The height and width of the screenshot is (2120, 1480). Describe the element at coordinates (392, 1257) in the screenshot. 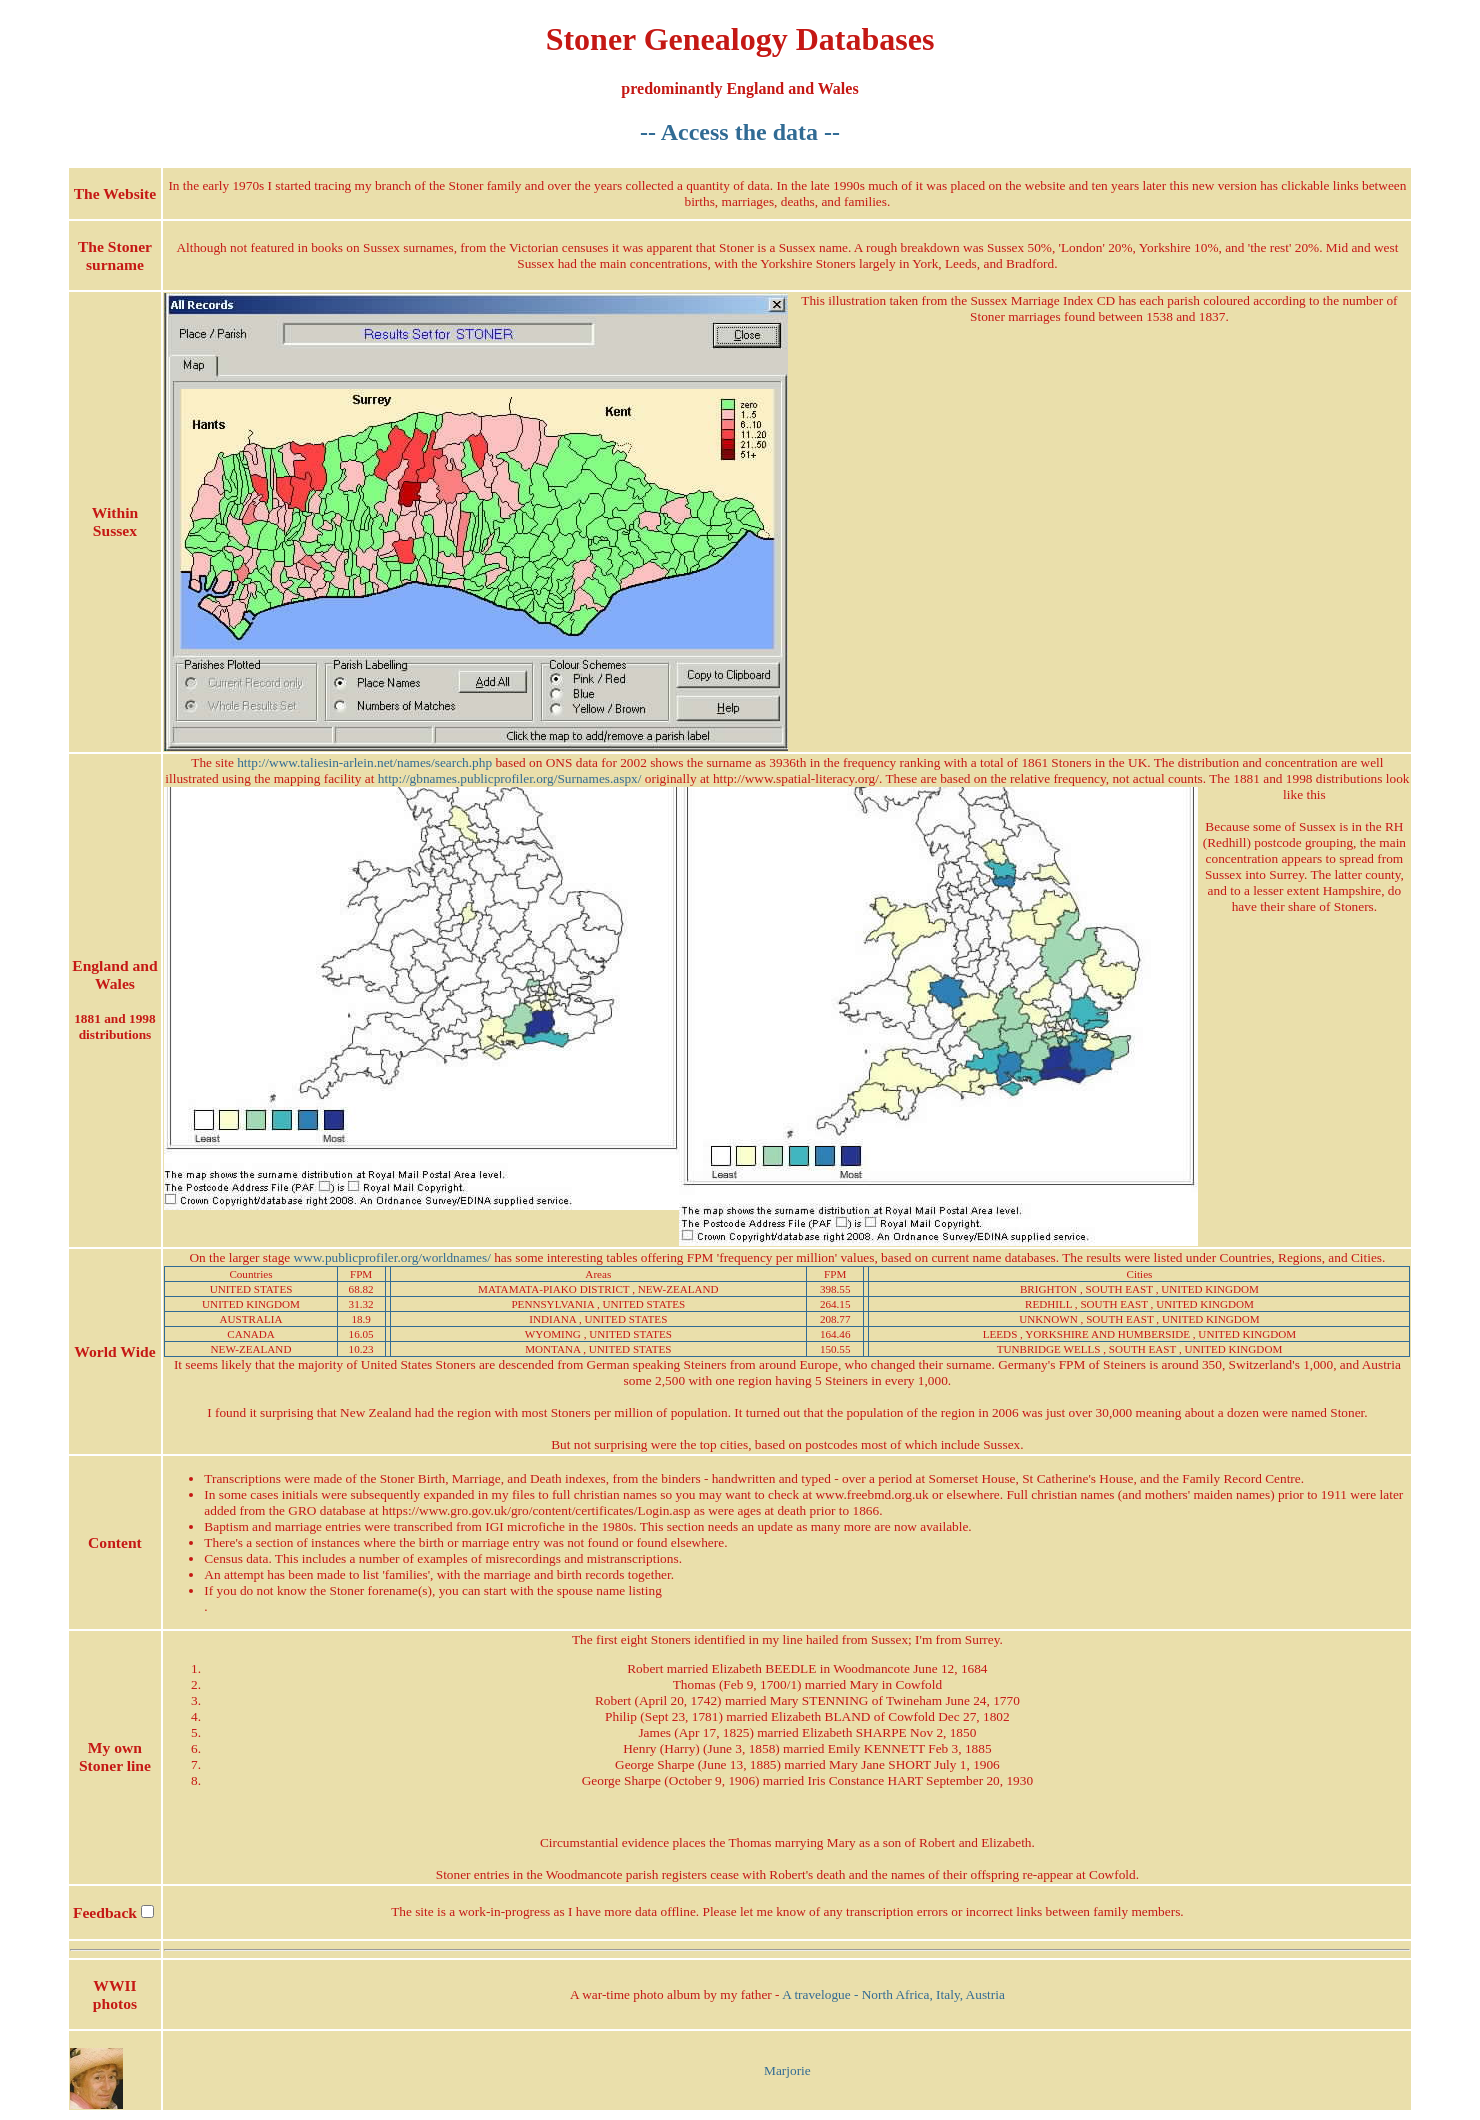

I see `www.publicprofiler.org/worldnames/` at that location.